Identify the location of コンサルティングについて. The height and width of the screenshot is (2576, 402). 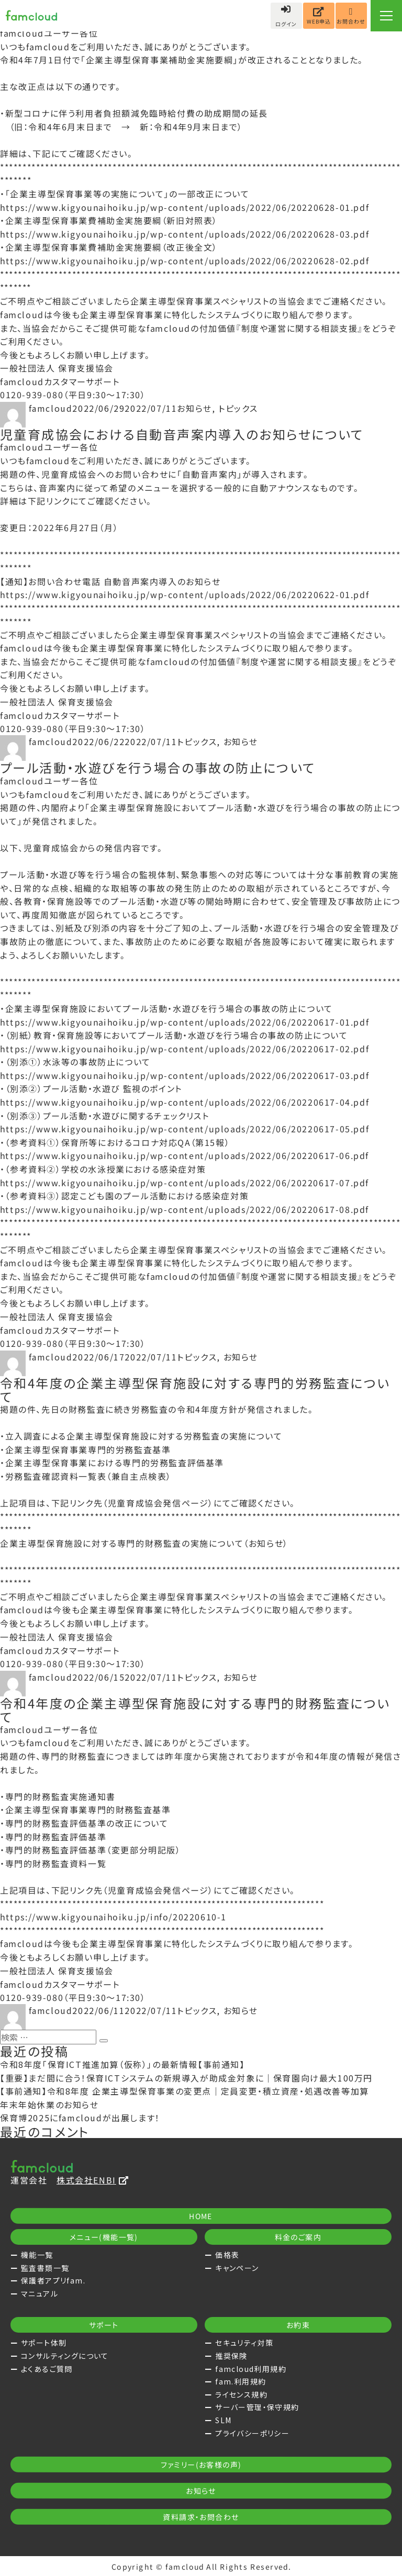
(65, 2355).